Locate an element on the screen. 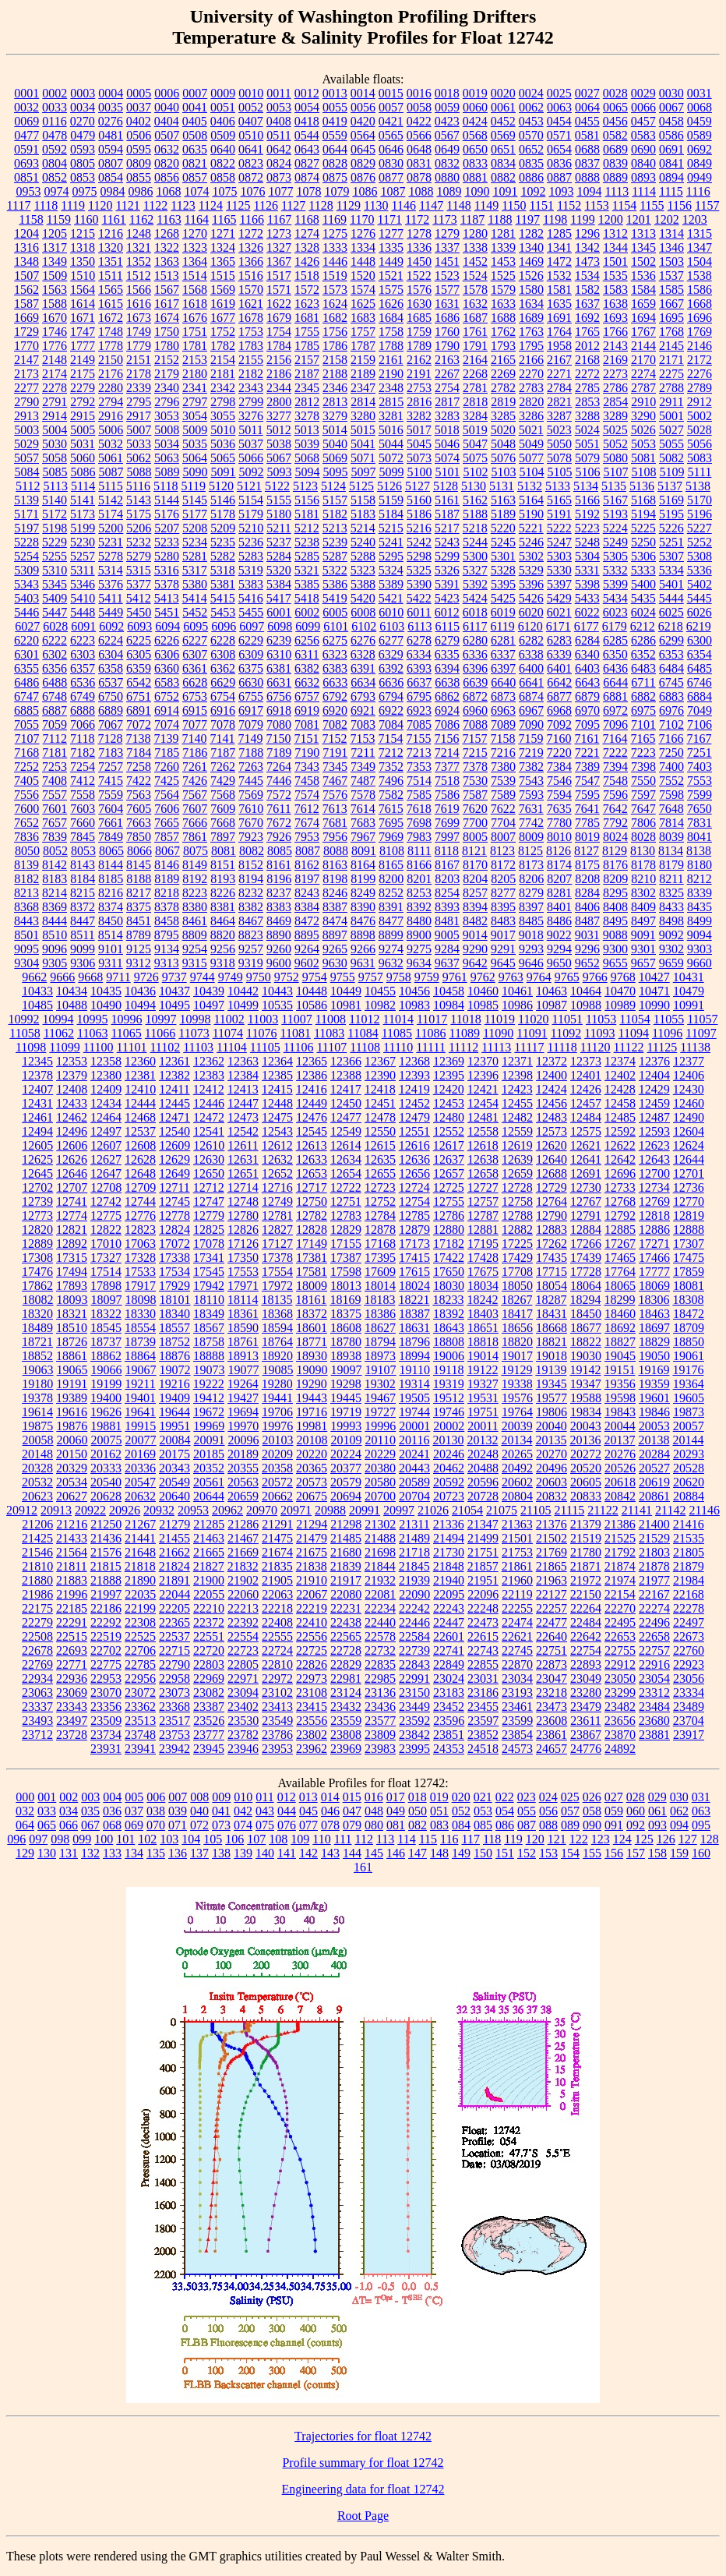  0052 is located at coordinates (250, 107).